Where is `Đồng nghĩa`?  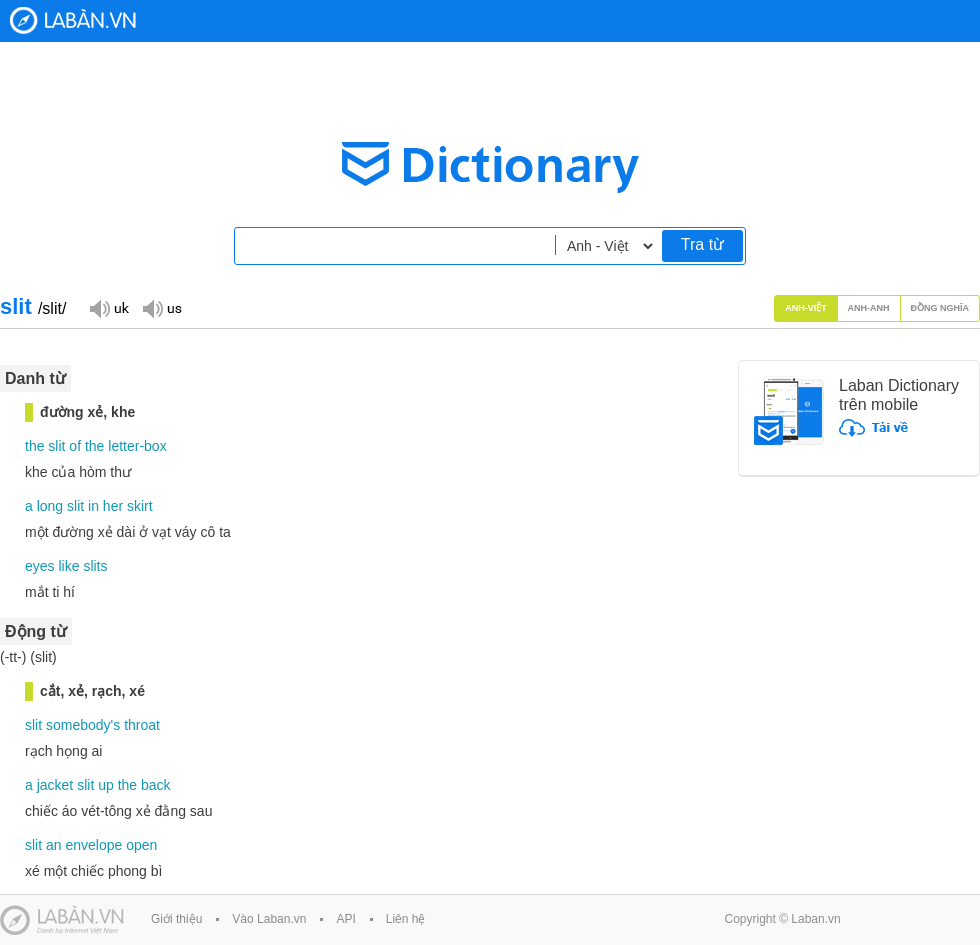
Đồng nghĩa is located at coordinates (940, 308).